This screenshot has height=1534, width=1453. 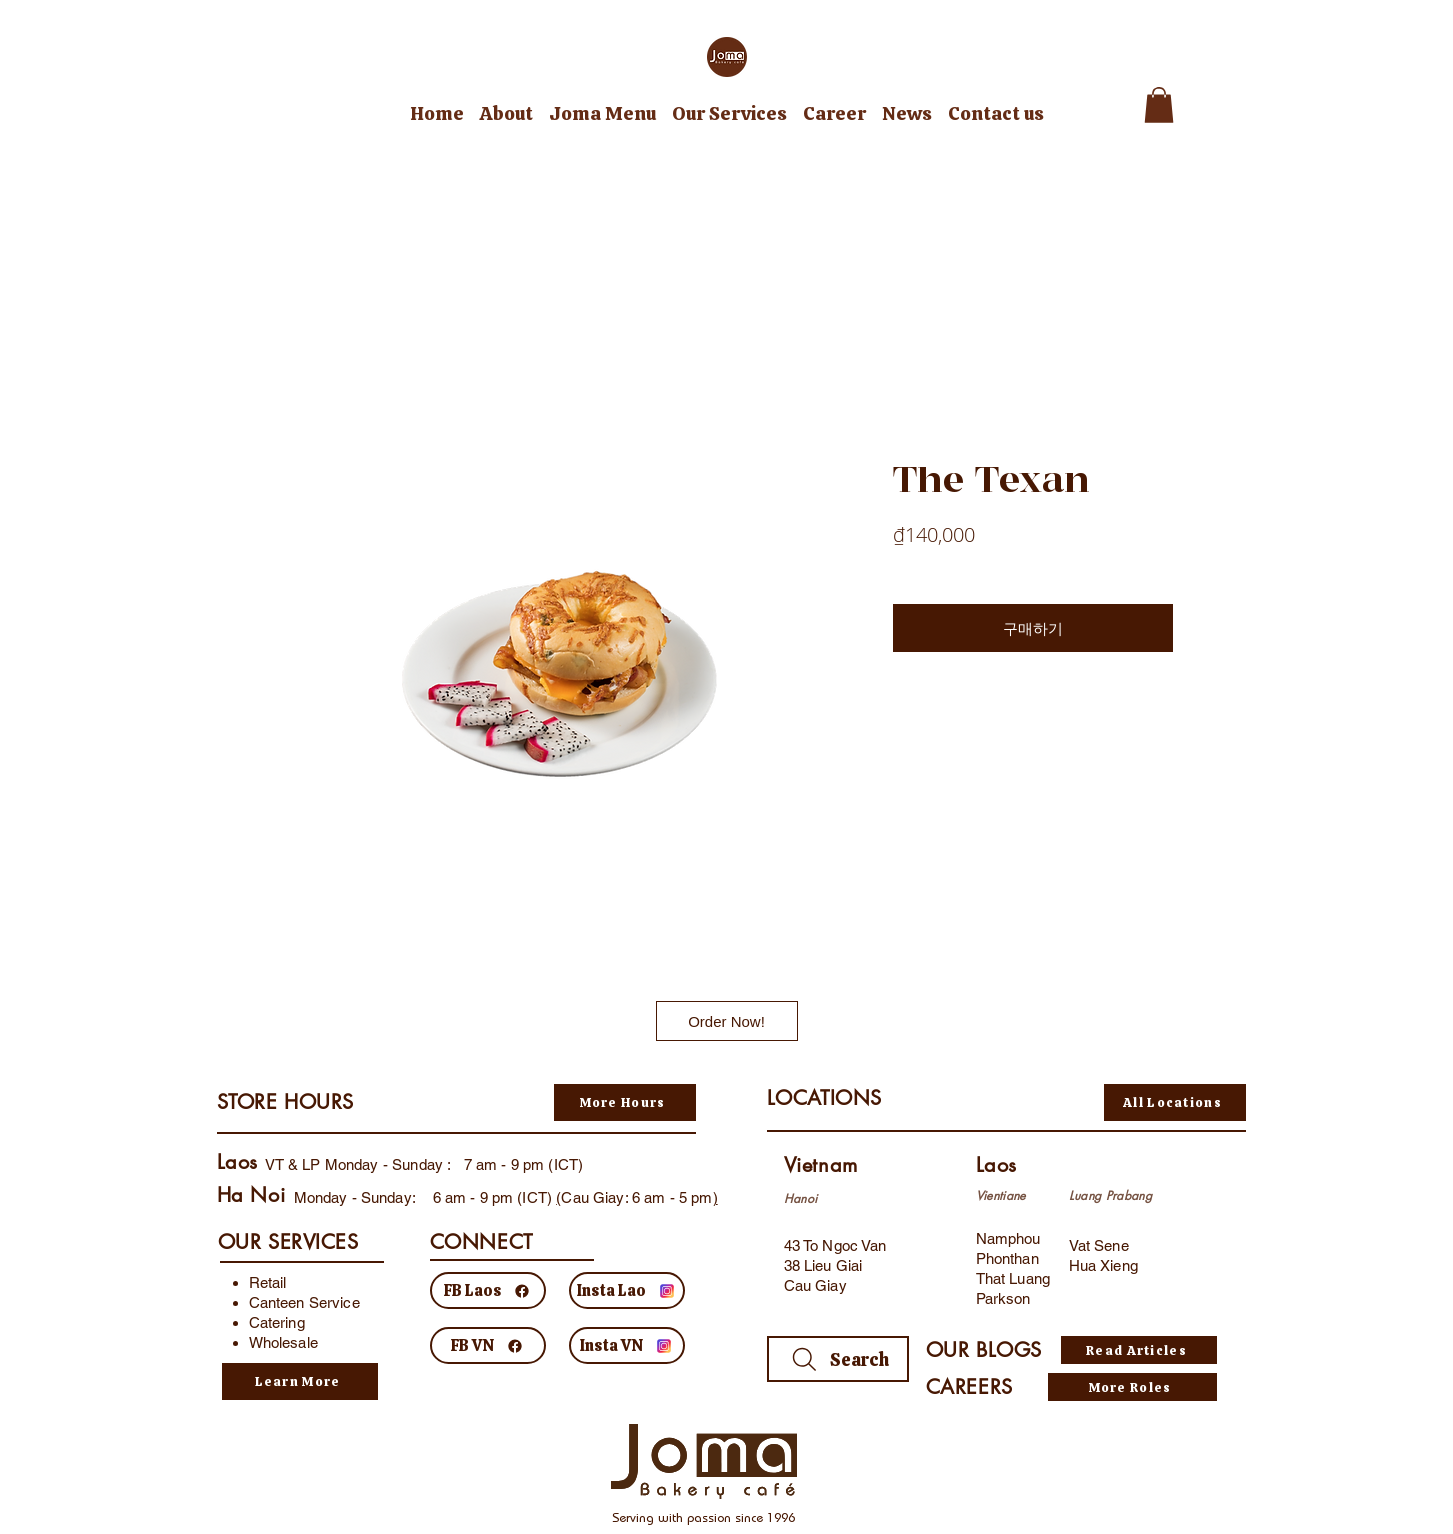 I want to click on [Learn More], so click(x=300, y=1381).